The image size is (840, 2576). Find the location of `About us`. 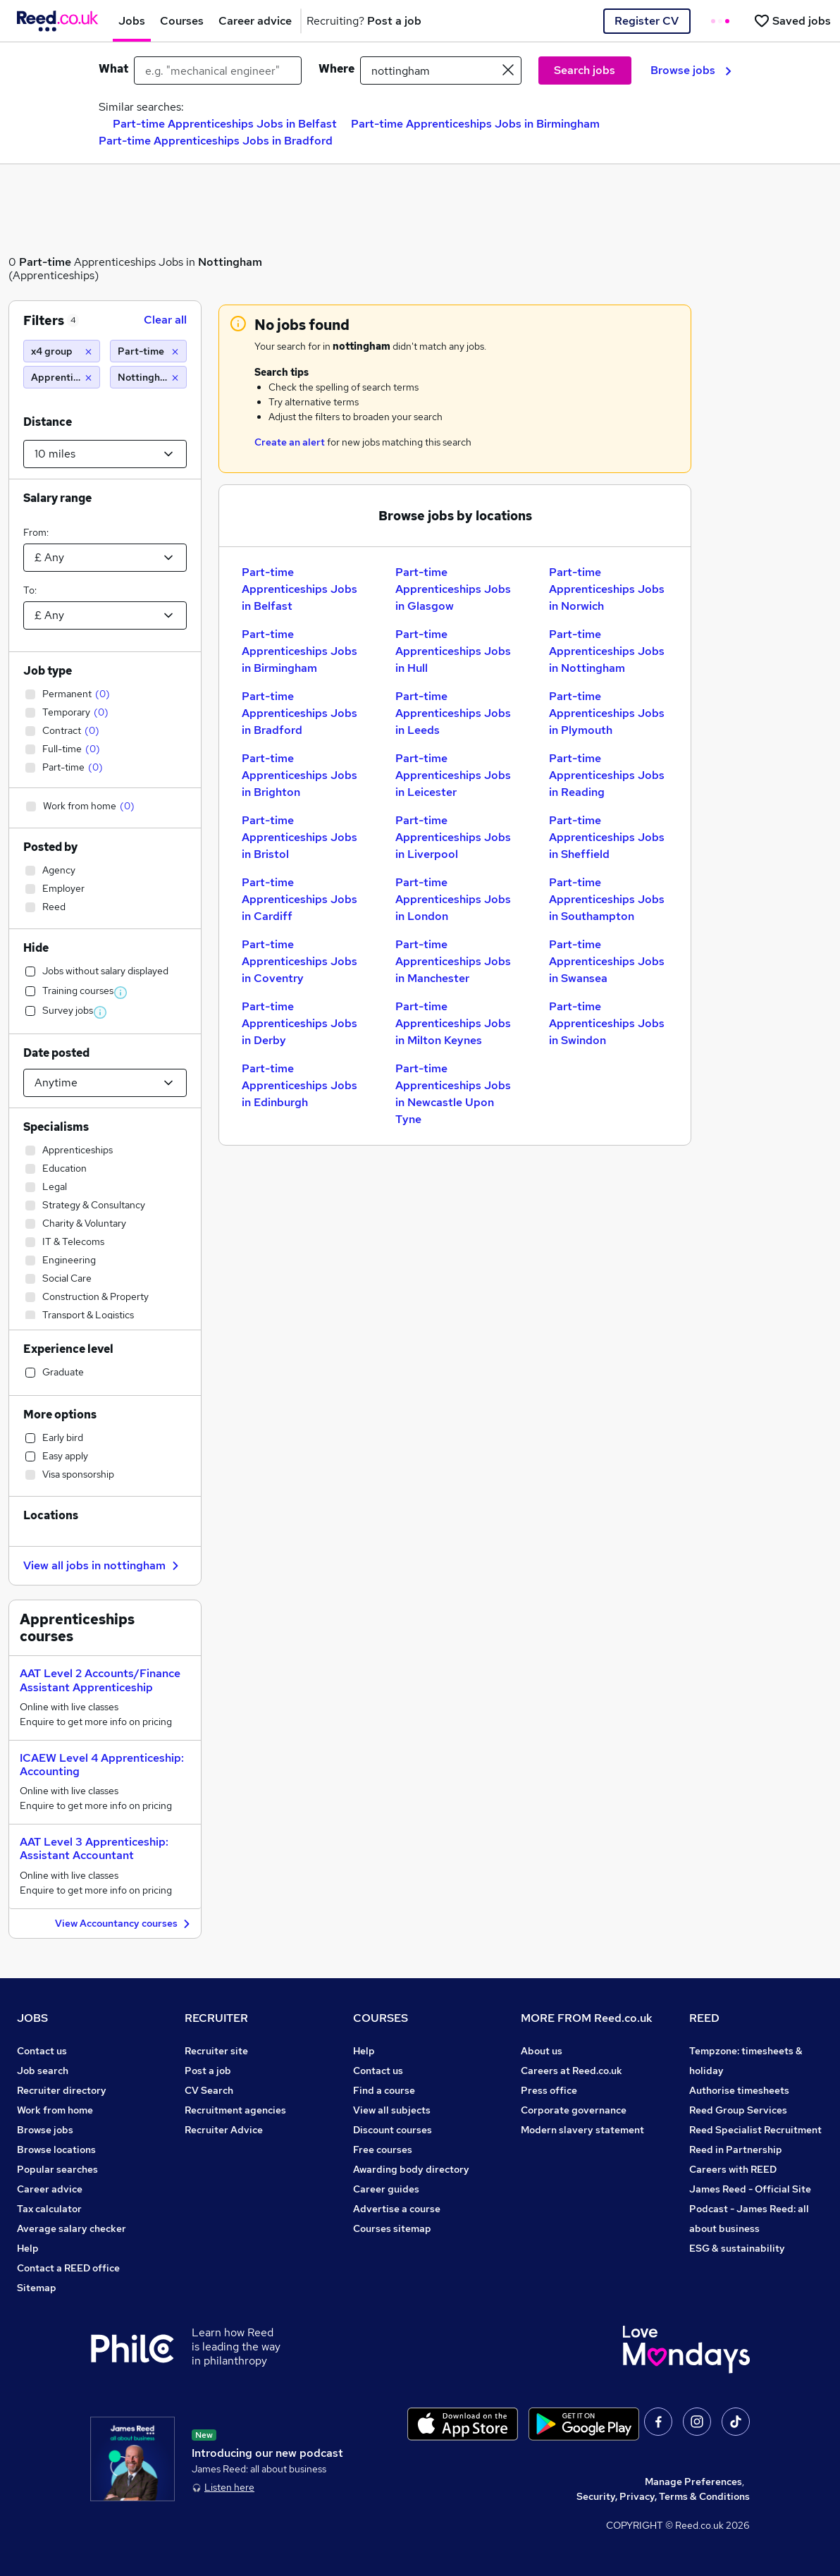

About us is located at coordinates (541, 2050).